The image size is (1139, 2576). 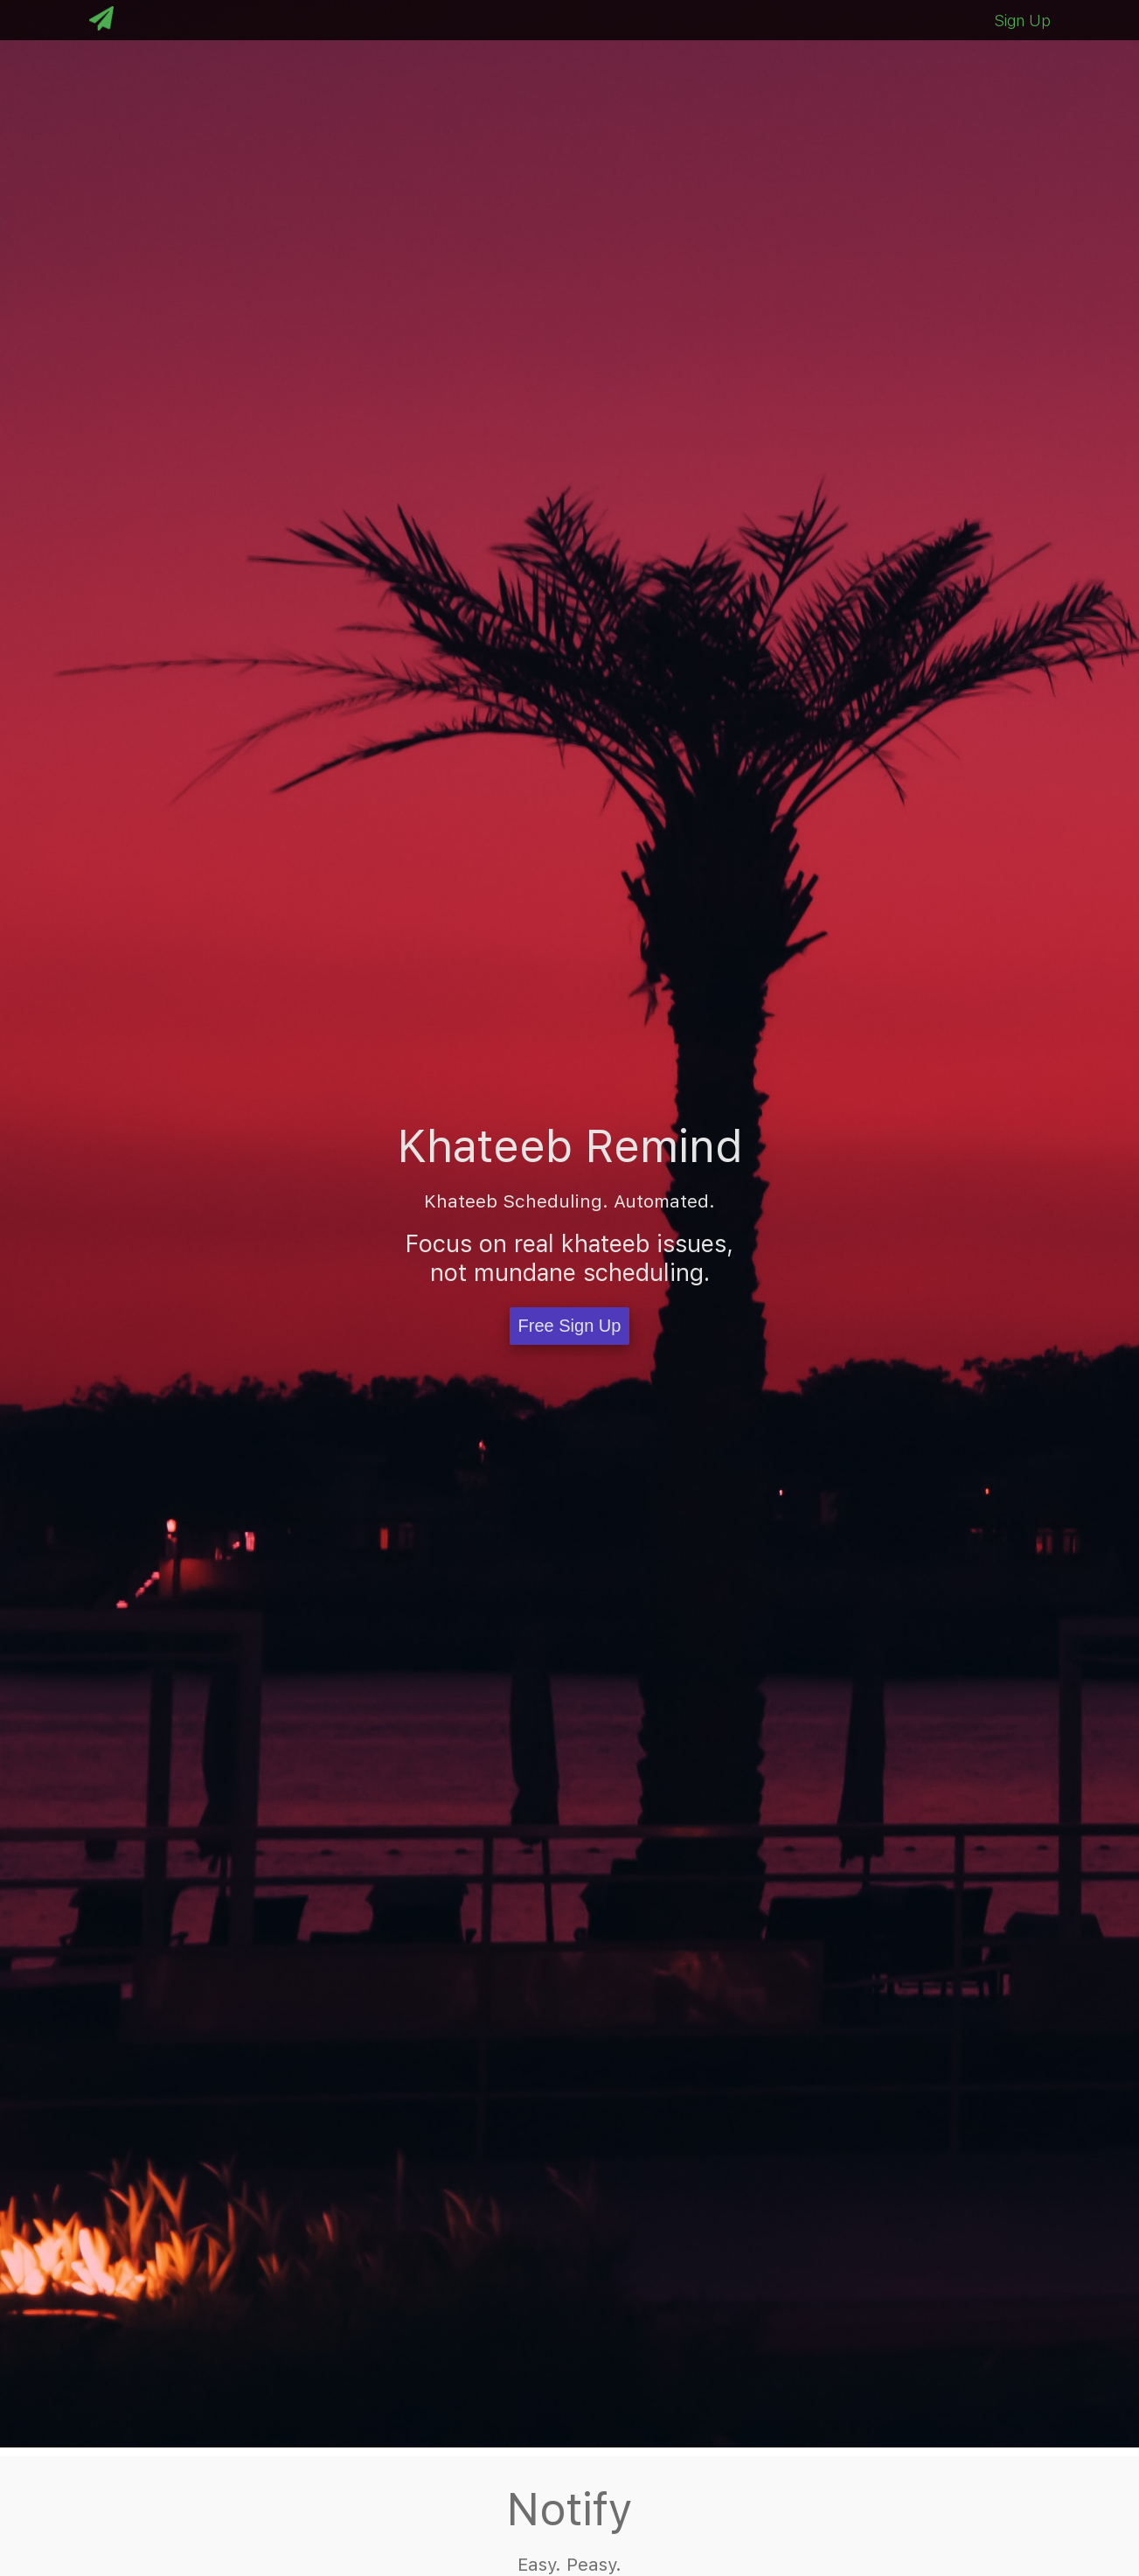 What do you see at coordinates (1022, 20) in the screenshot?
I see `Sign Up` at bounding box center [1022, 20].